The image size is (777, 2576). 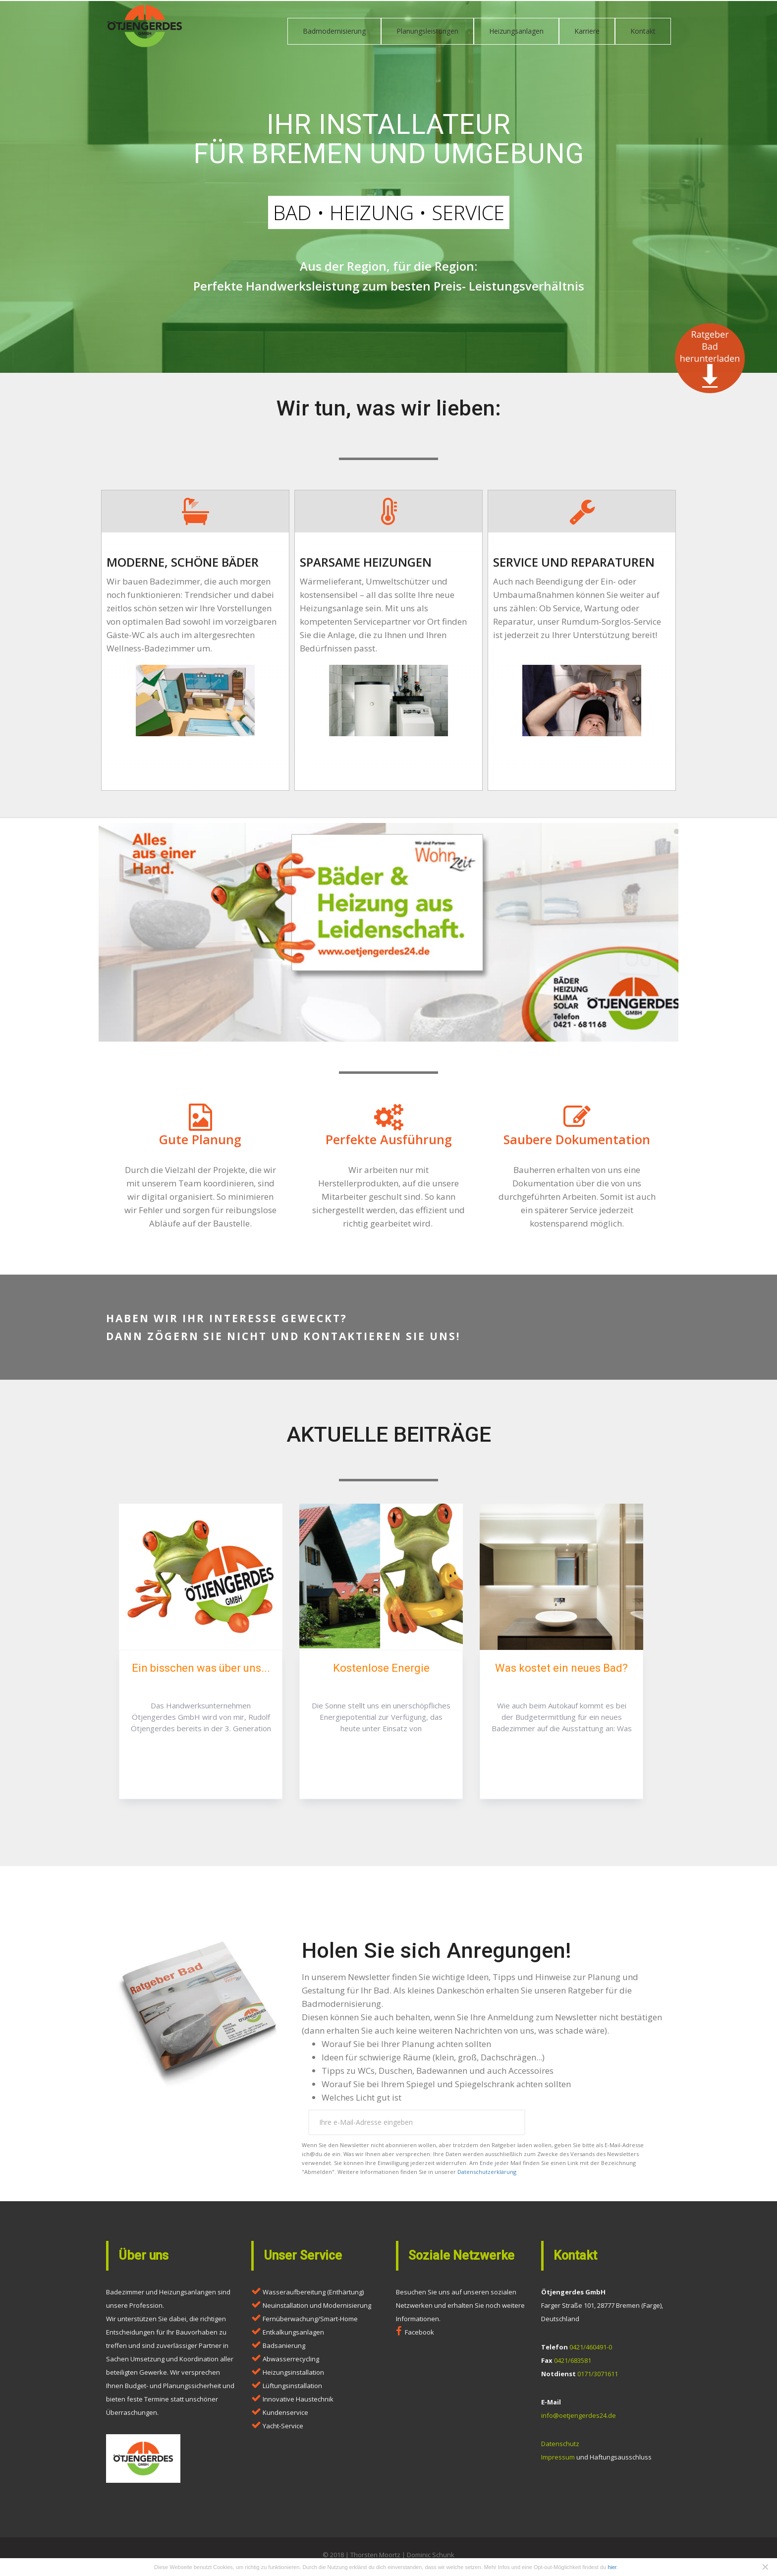 What do you see at coordinates (612, 2567) in the screenshot?
I see `hier` at bounding box center [612, 2567].